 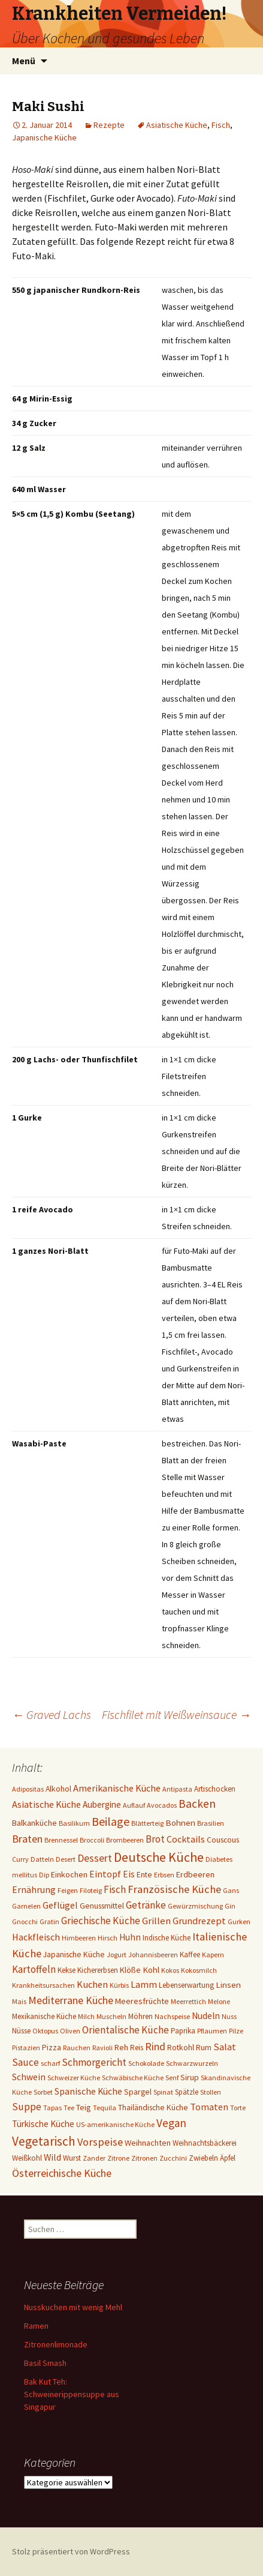 I want to click on Wurst [Wurst (2 Einträge)], so click(x=72, y=2158).